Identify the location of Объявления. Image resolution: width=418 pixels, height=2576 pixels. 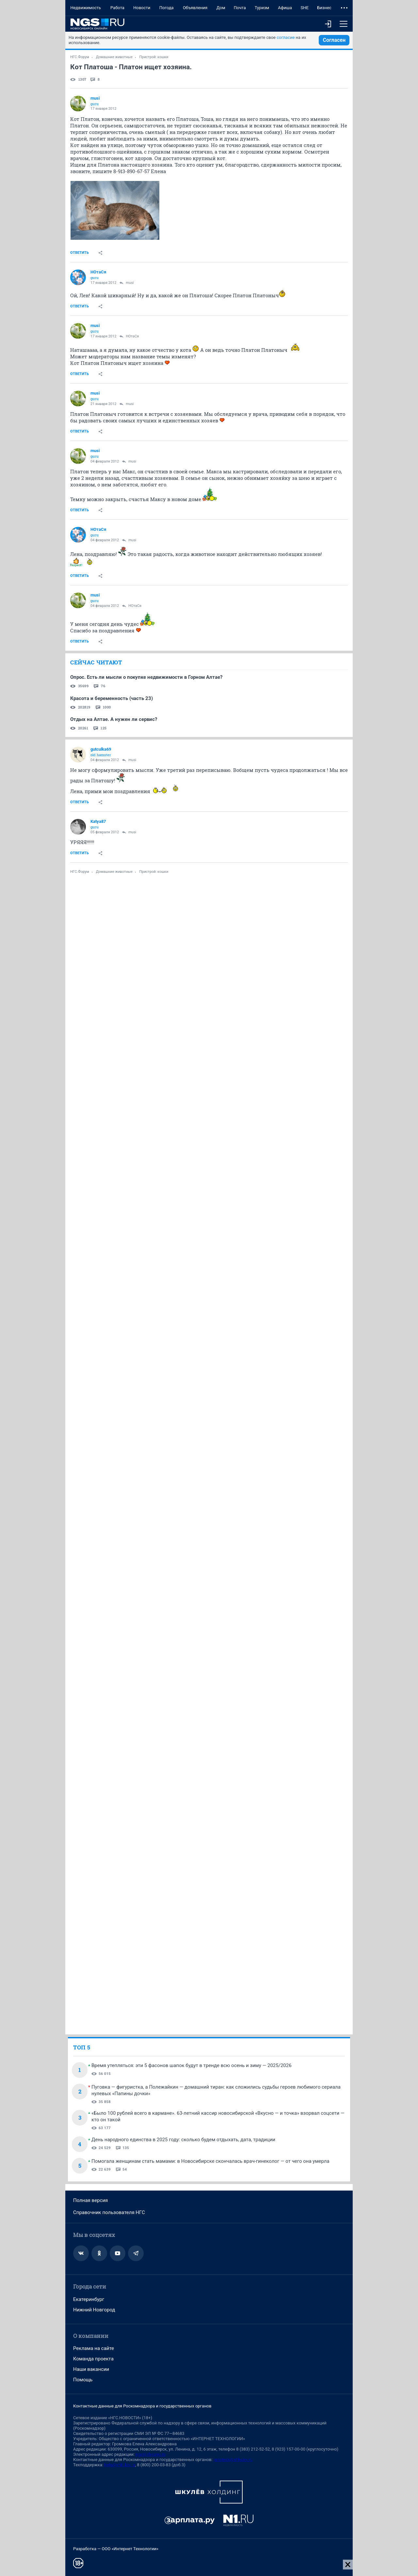
(195, 7).